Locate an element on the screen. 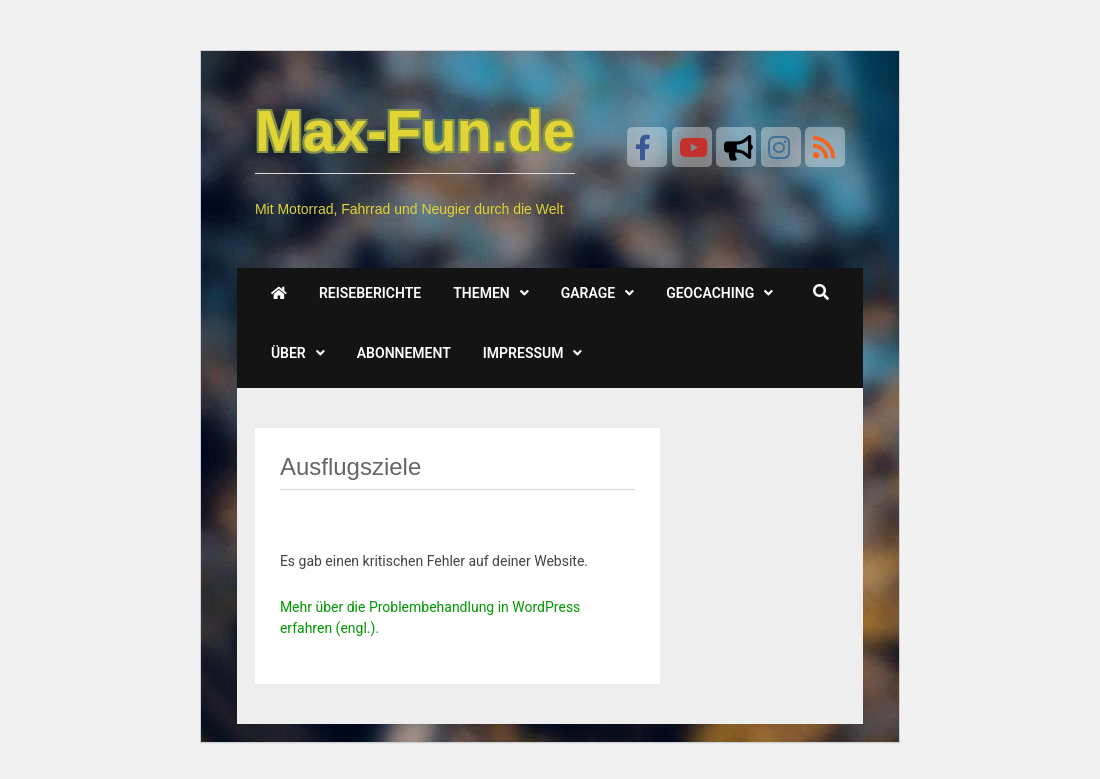 The image size is (1100, 779). Impressum is located at coordinates (523, 353).